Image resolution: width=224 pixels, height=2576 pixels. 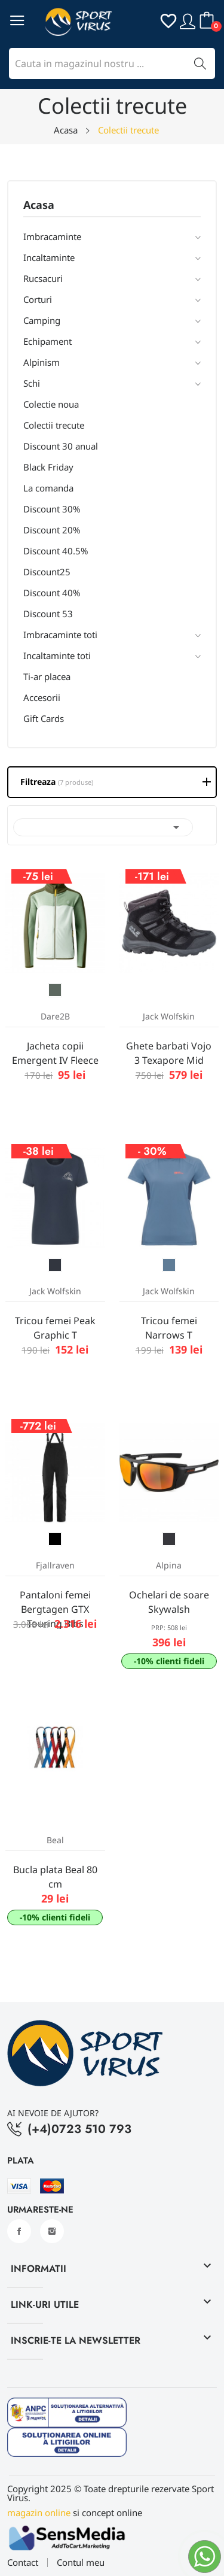 I want to click on Instagram, so click(x=52, y=2231).